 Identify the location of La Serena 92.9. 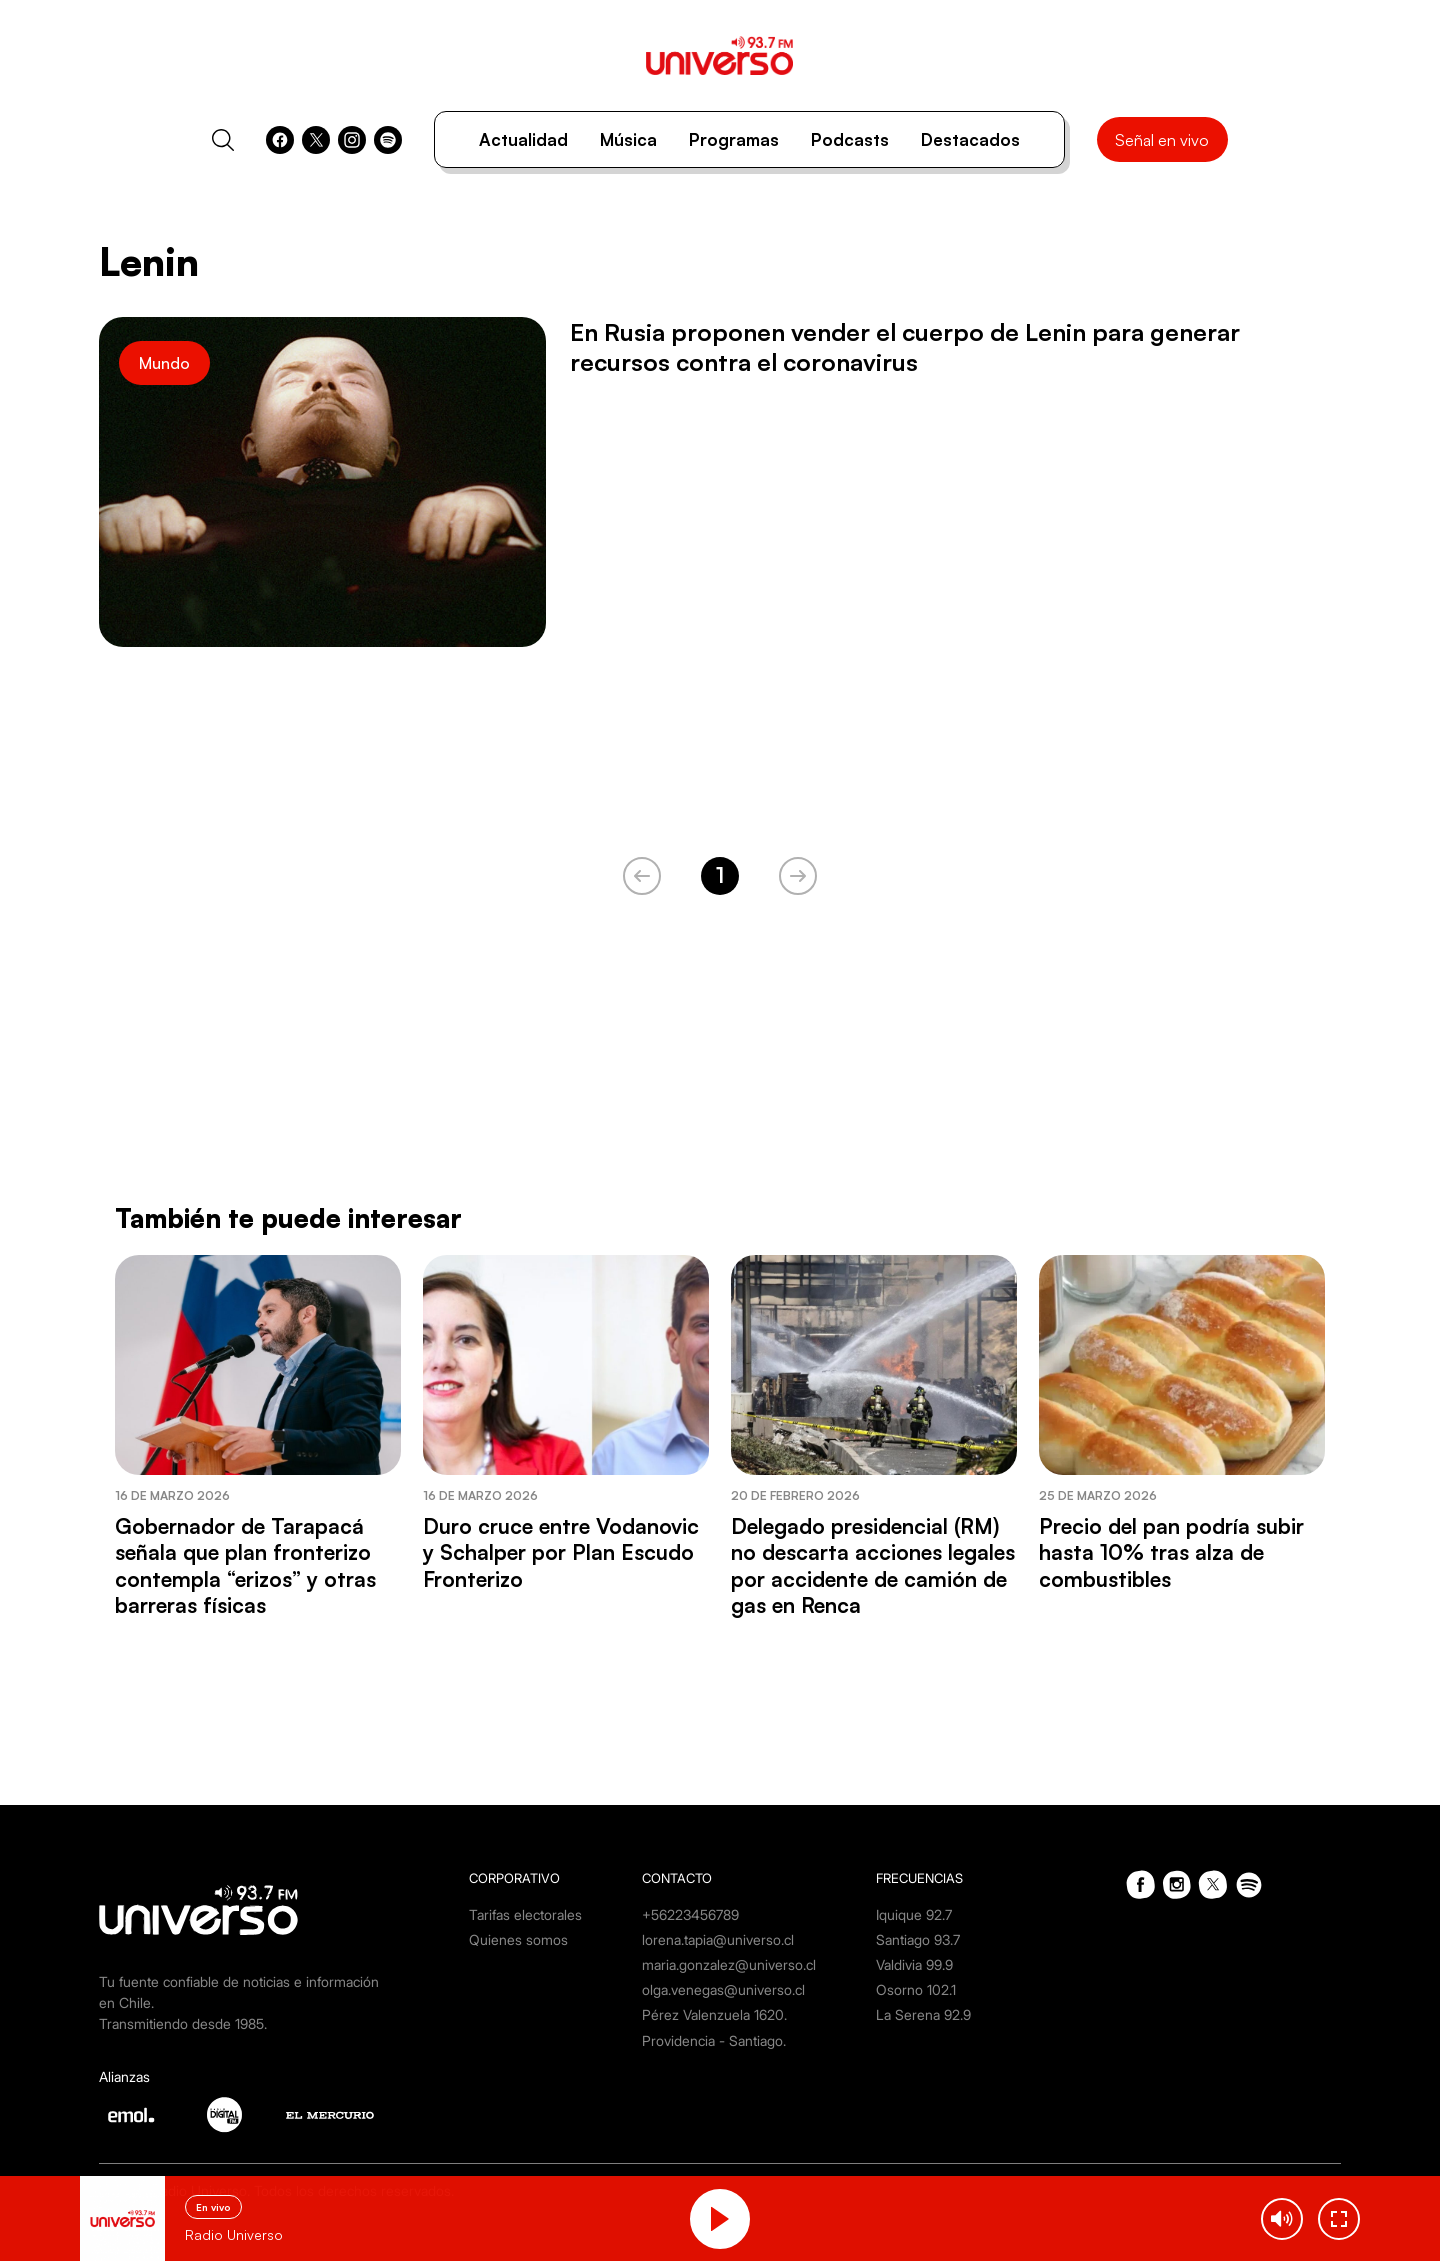
(923, 2014).